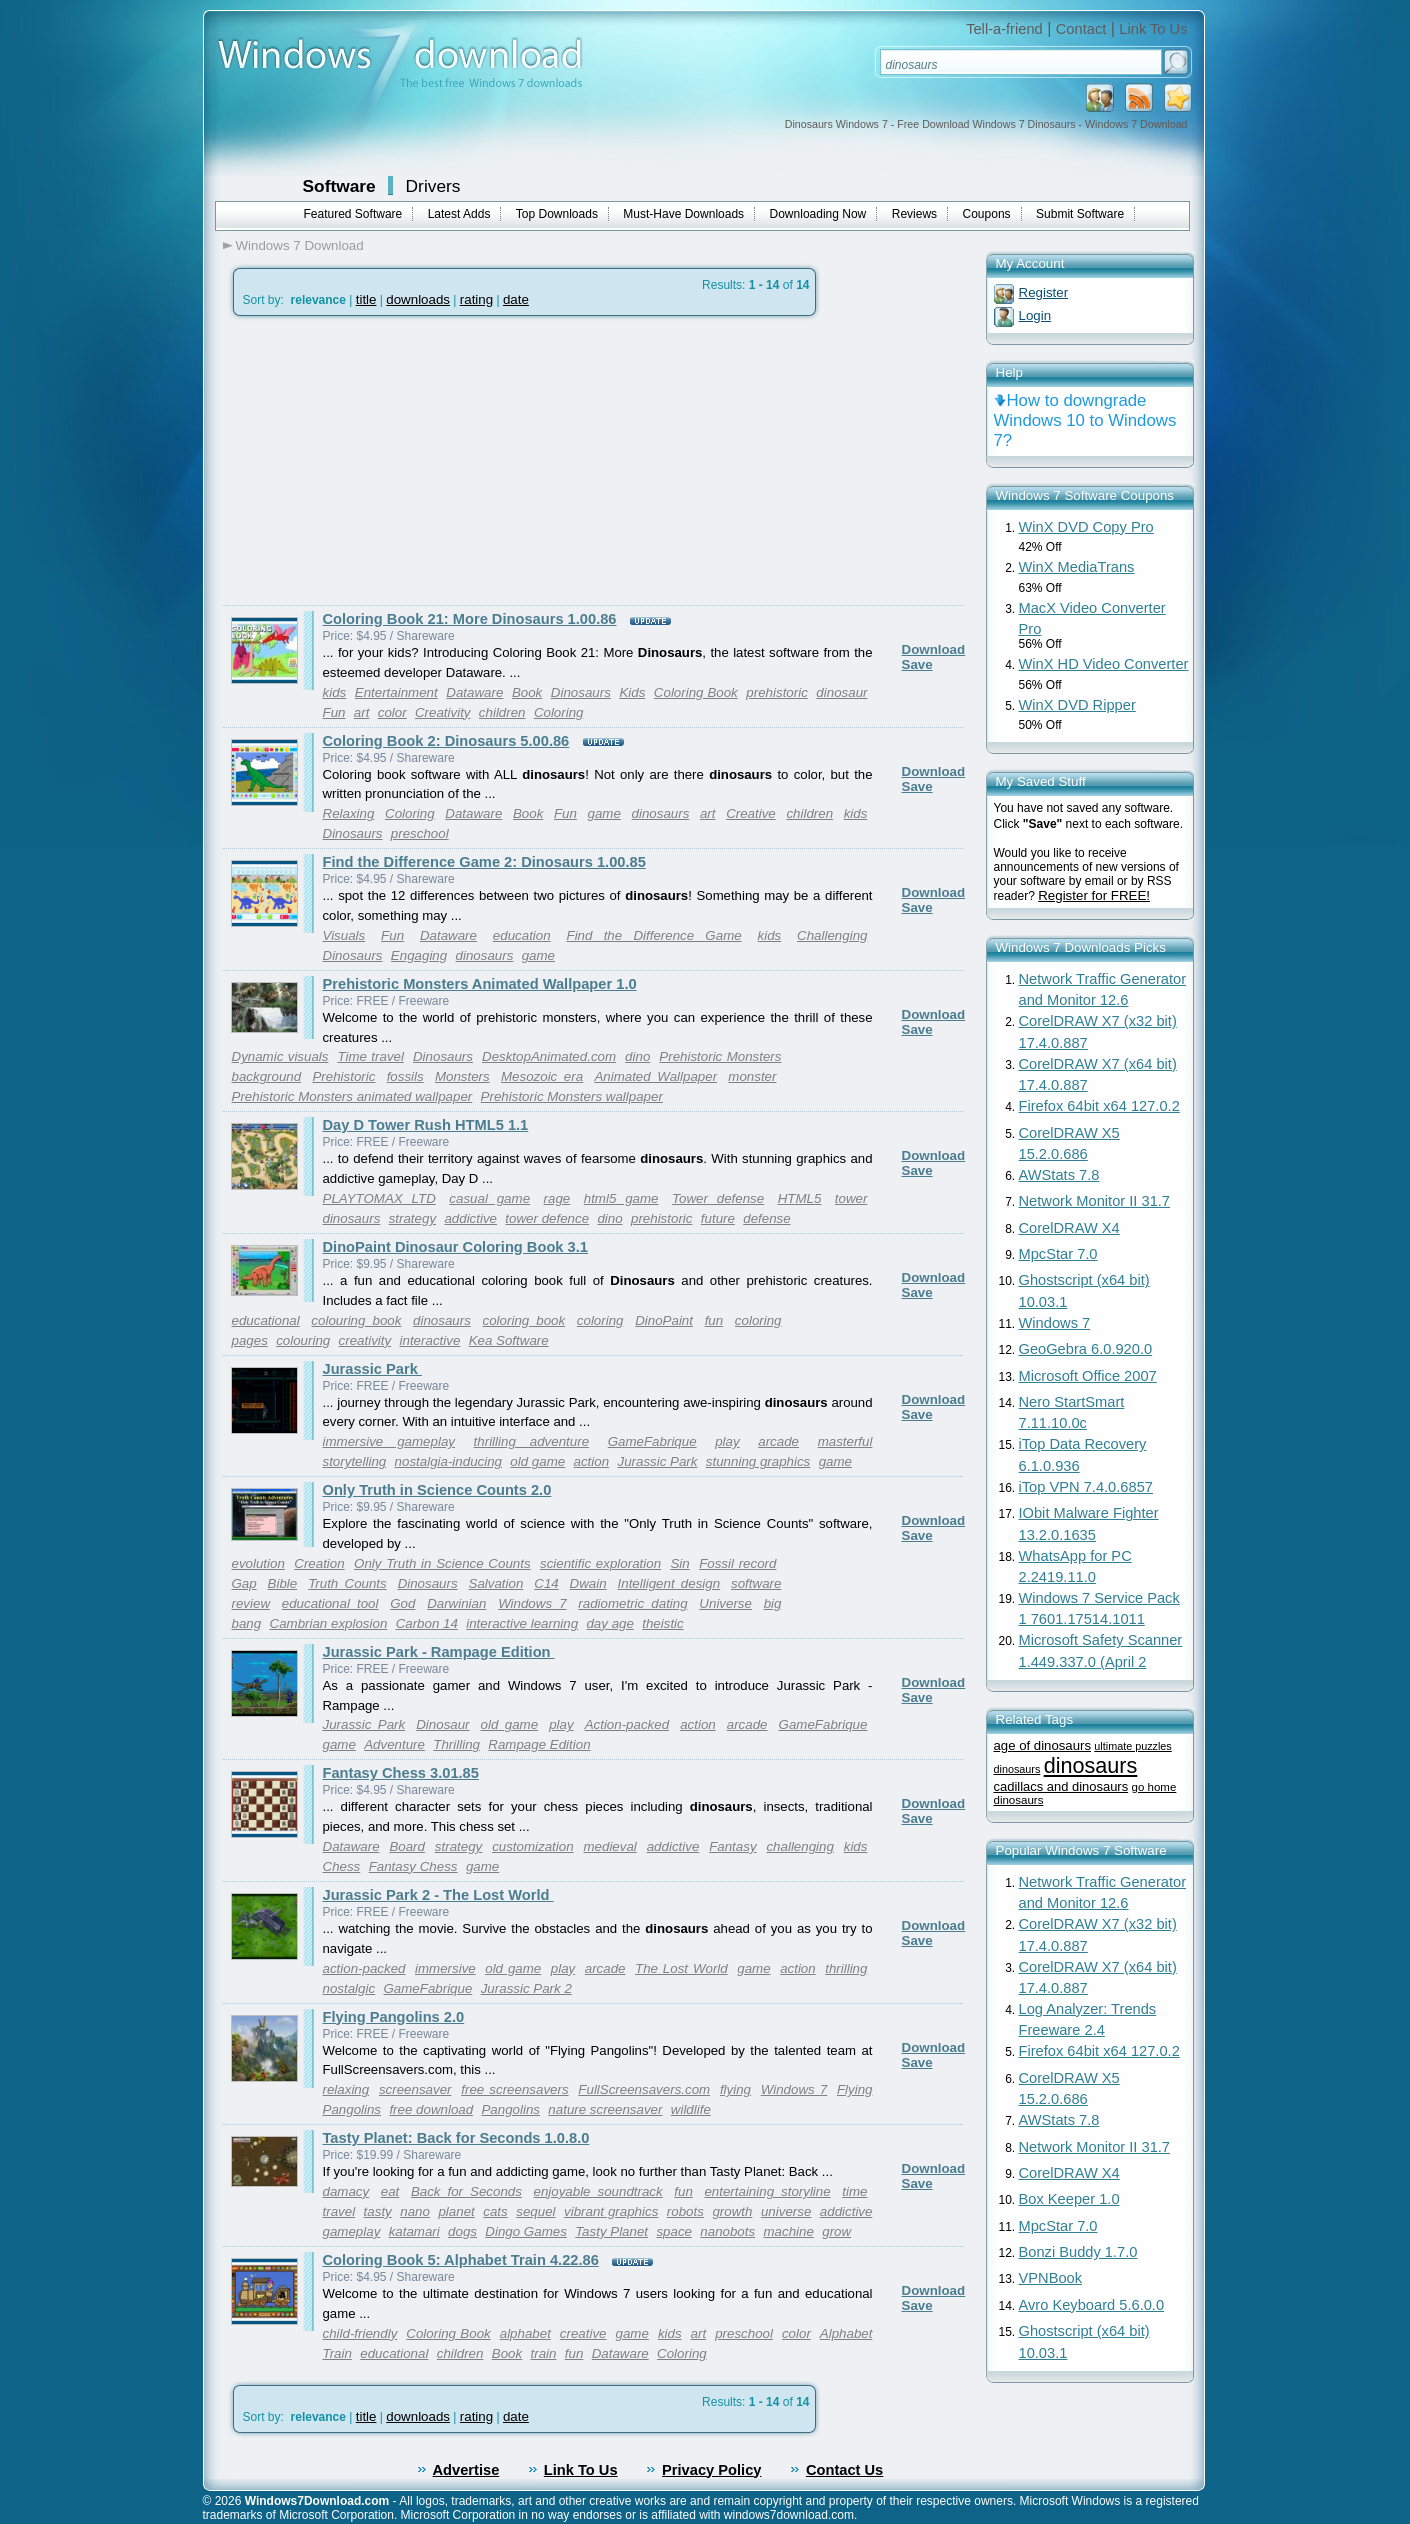 This screenshot has height=2524, width=1410. Describe the element at coordinates (415, 2089) in the screenshot. I see `screensaver` at that location.